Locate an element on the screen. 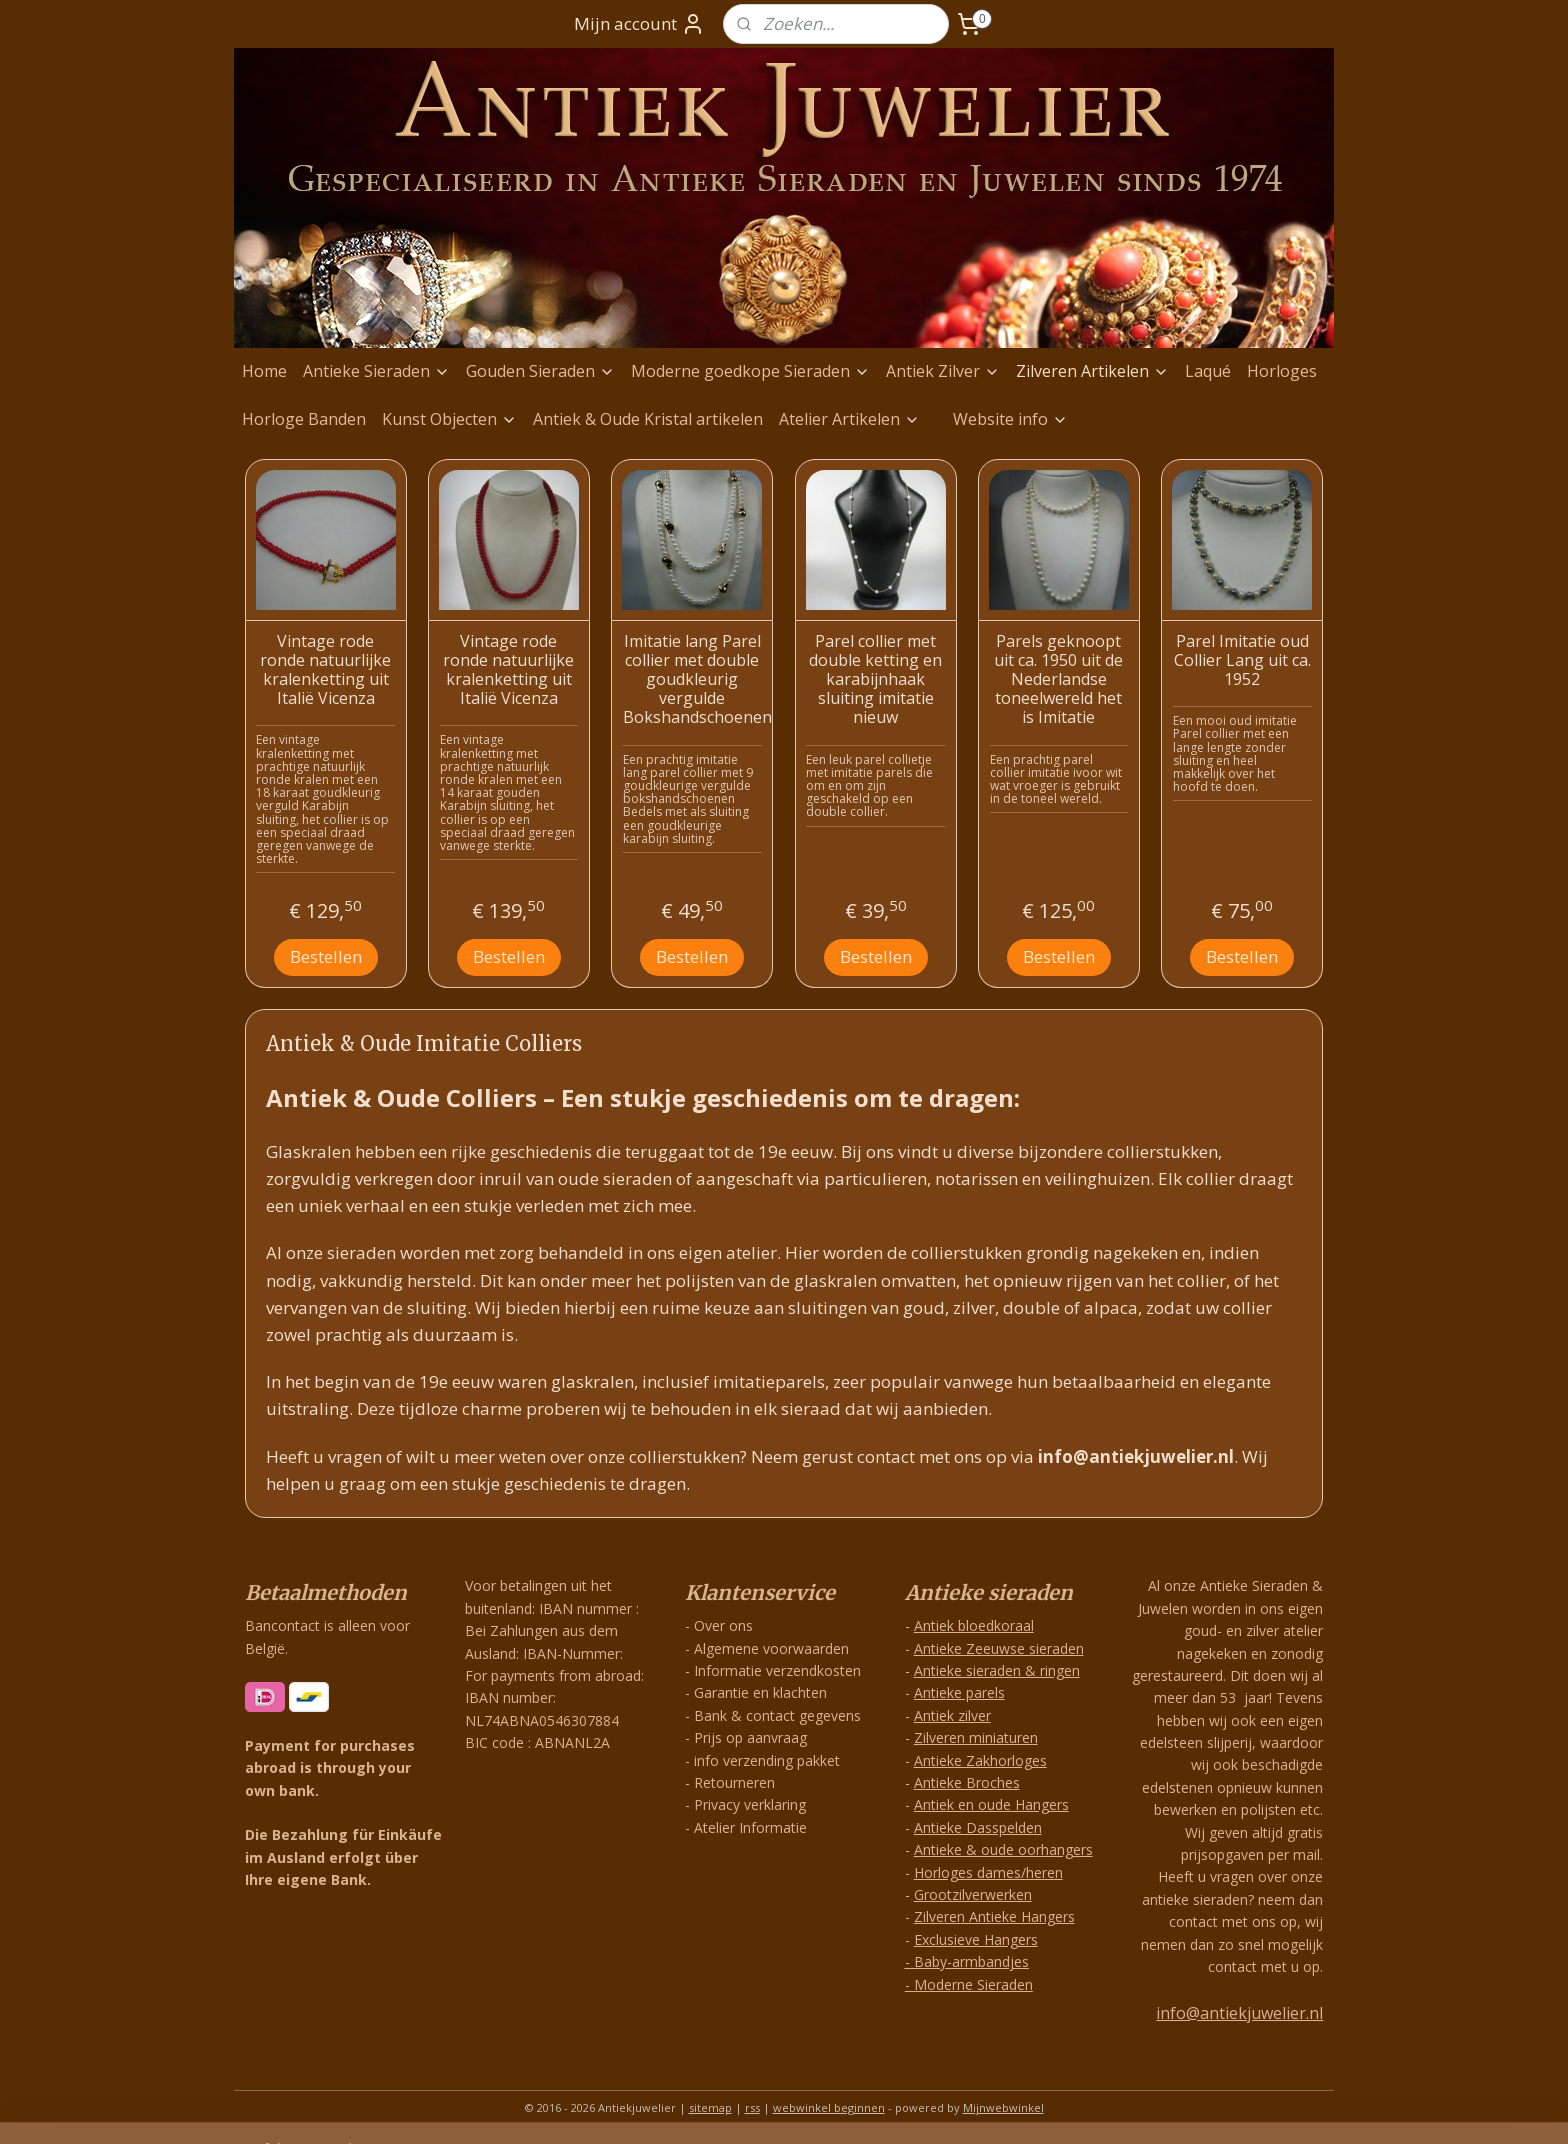 Image resolution: width=1568 pixels, height=2144 pixels. info verzending pakket is located at coordinates (767, 1760).